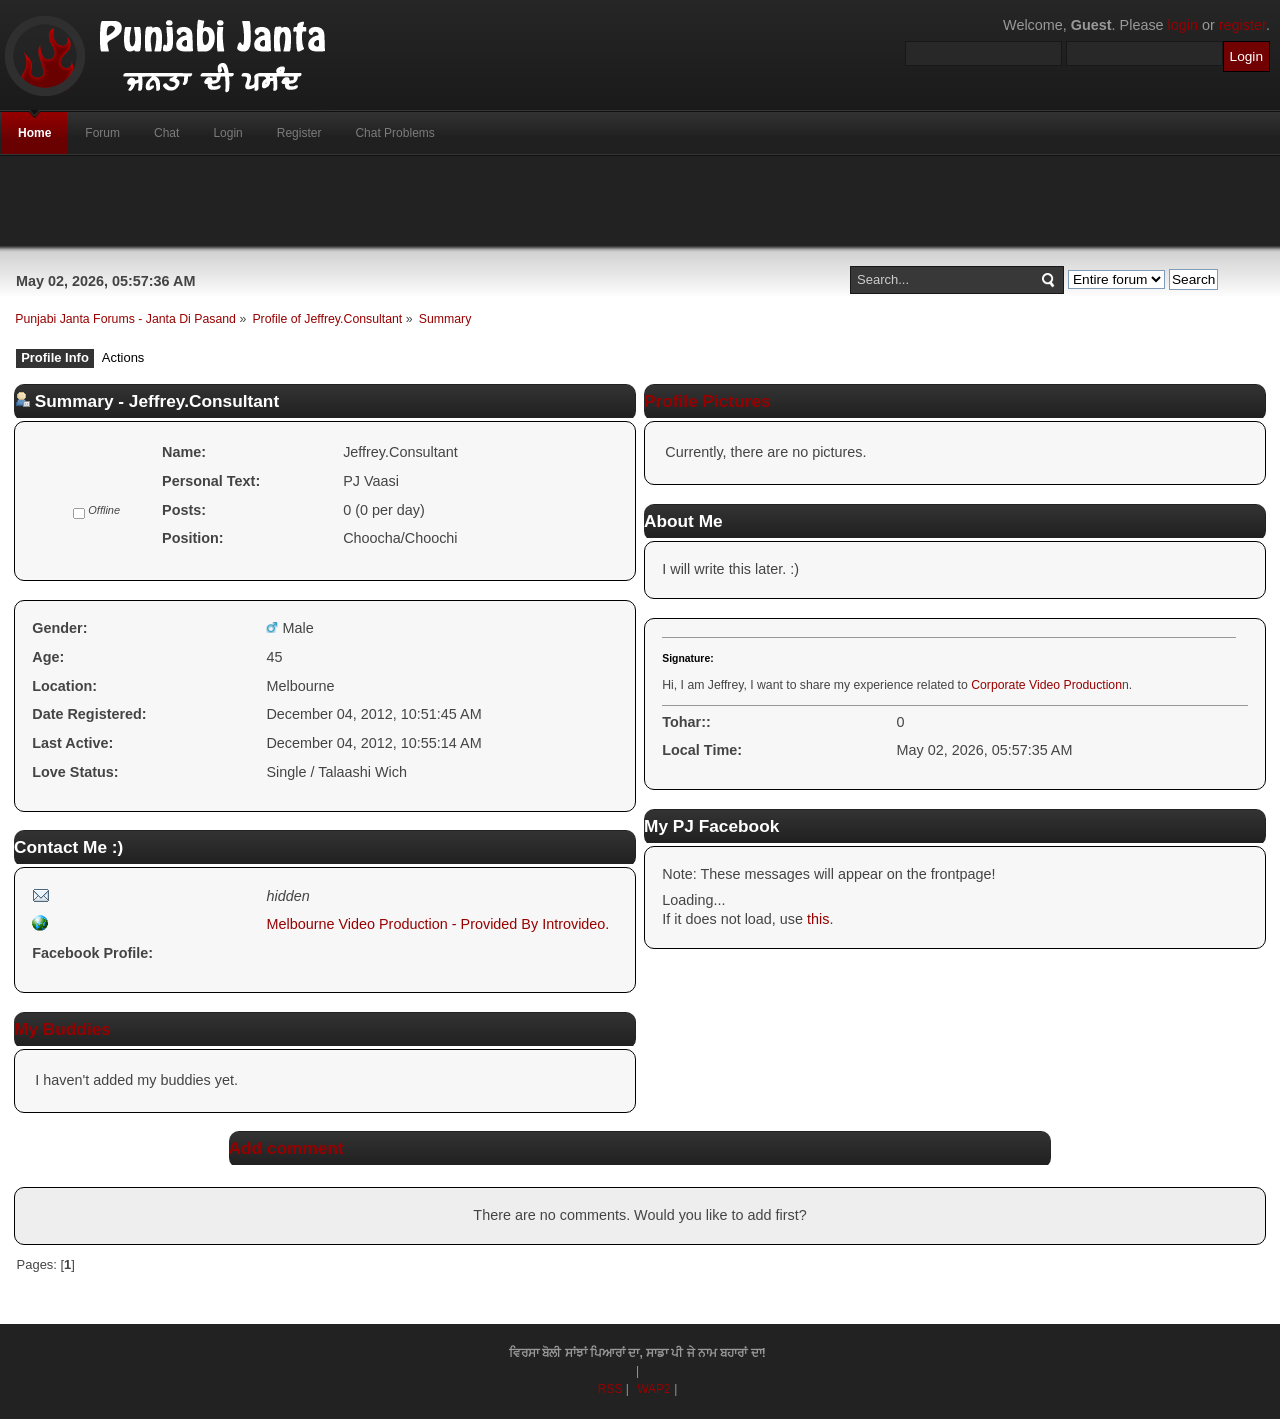  What do you see at coordinates (1183, 25) in the screenshot?
I see `login` at bounding box center [1183, 25].